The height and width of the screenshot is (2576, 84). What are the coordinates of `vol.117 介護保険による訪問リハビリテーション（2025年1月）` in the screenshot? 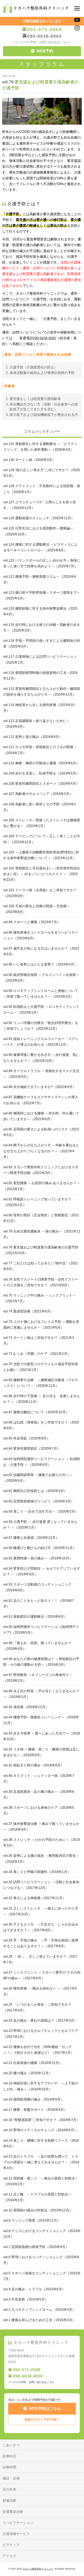 It's located at (40, 659).